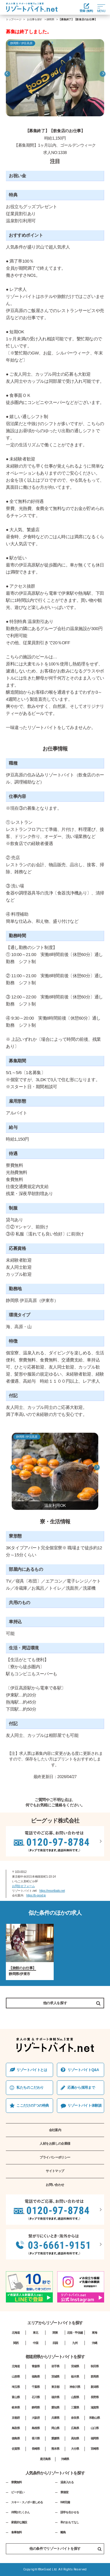 The image size is (110, 2576). I want to click on 大阪府, so click(36, 2417).